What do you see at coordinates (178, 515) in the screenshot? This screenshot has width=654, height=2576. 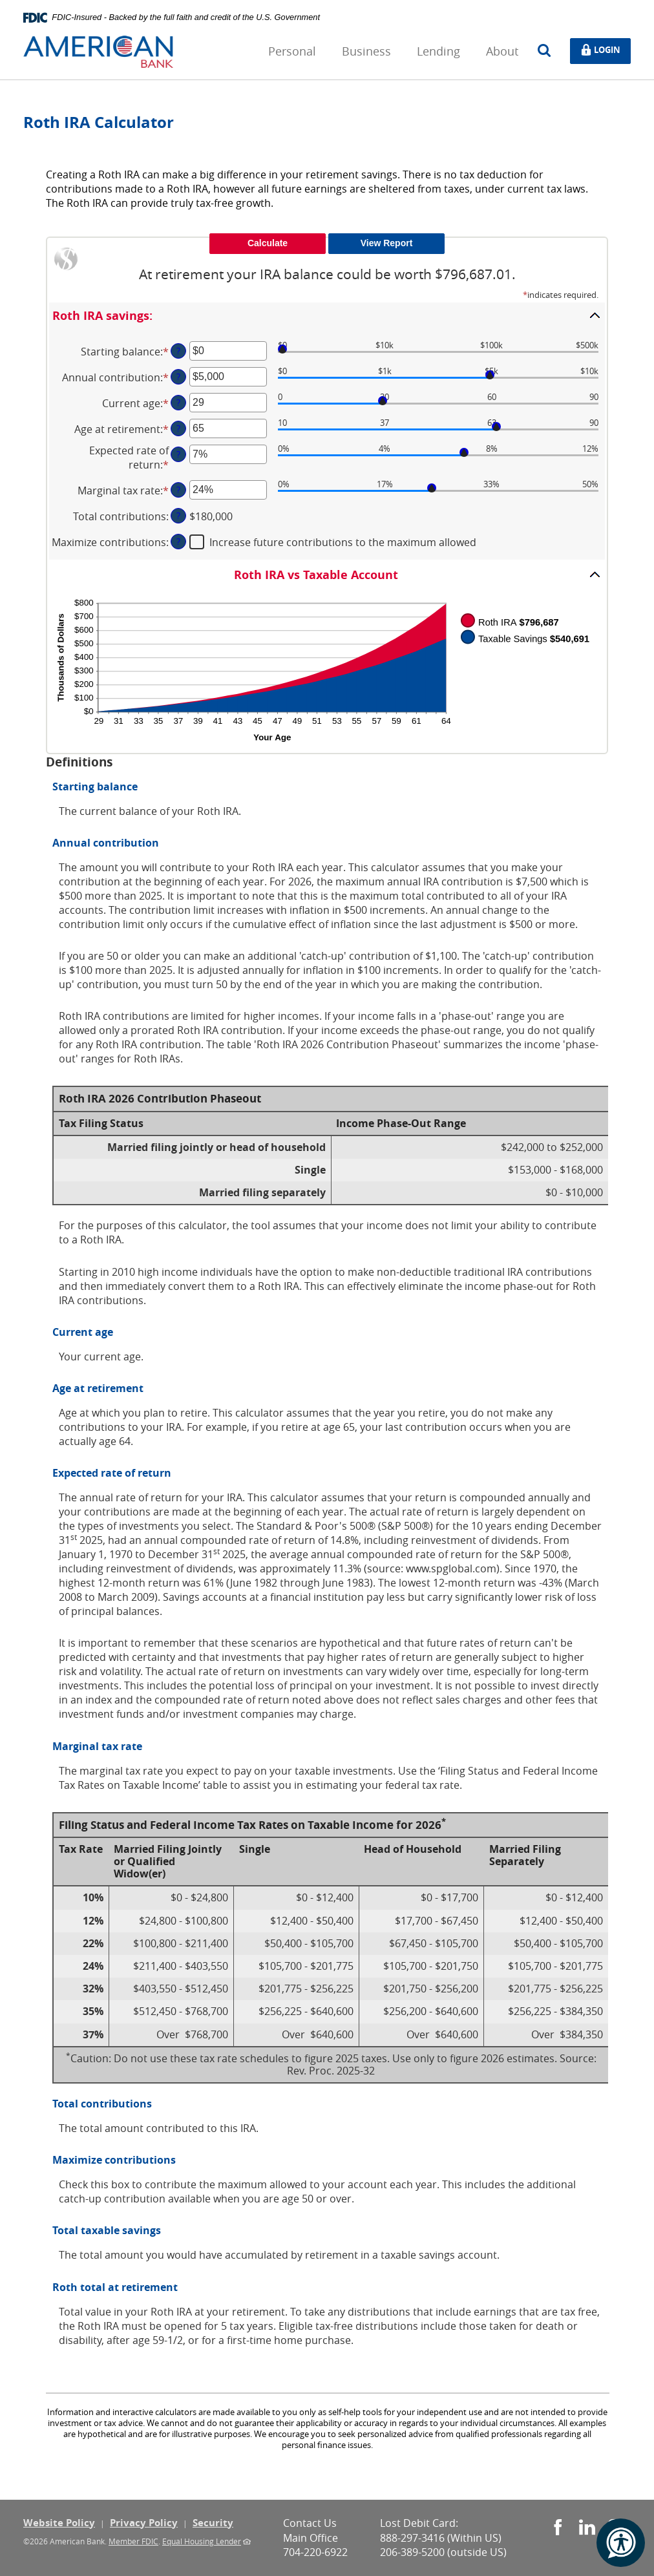 I see `? [Define: Total contributions]` at bounding box center [178, 515].